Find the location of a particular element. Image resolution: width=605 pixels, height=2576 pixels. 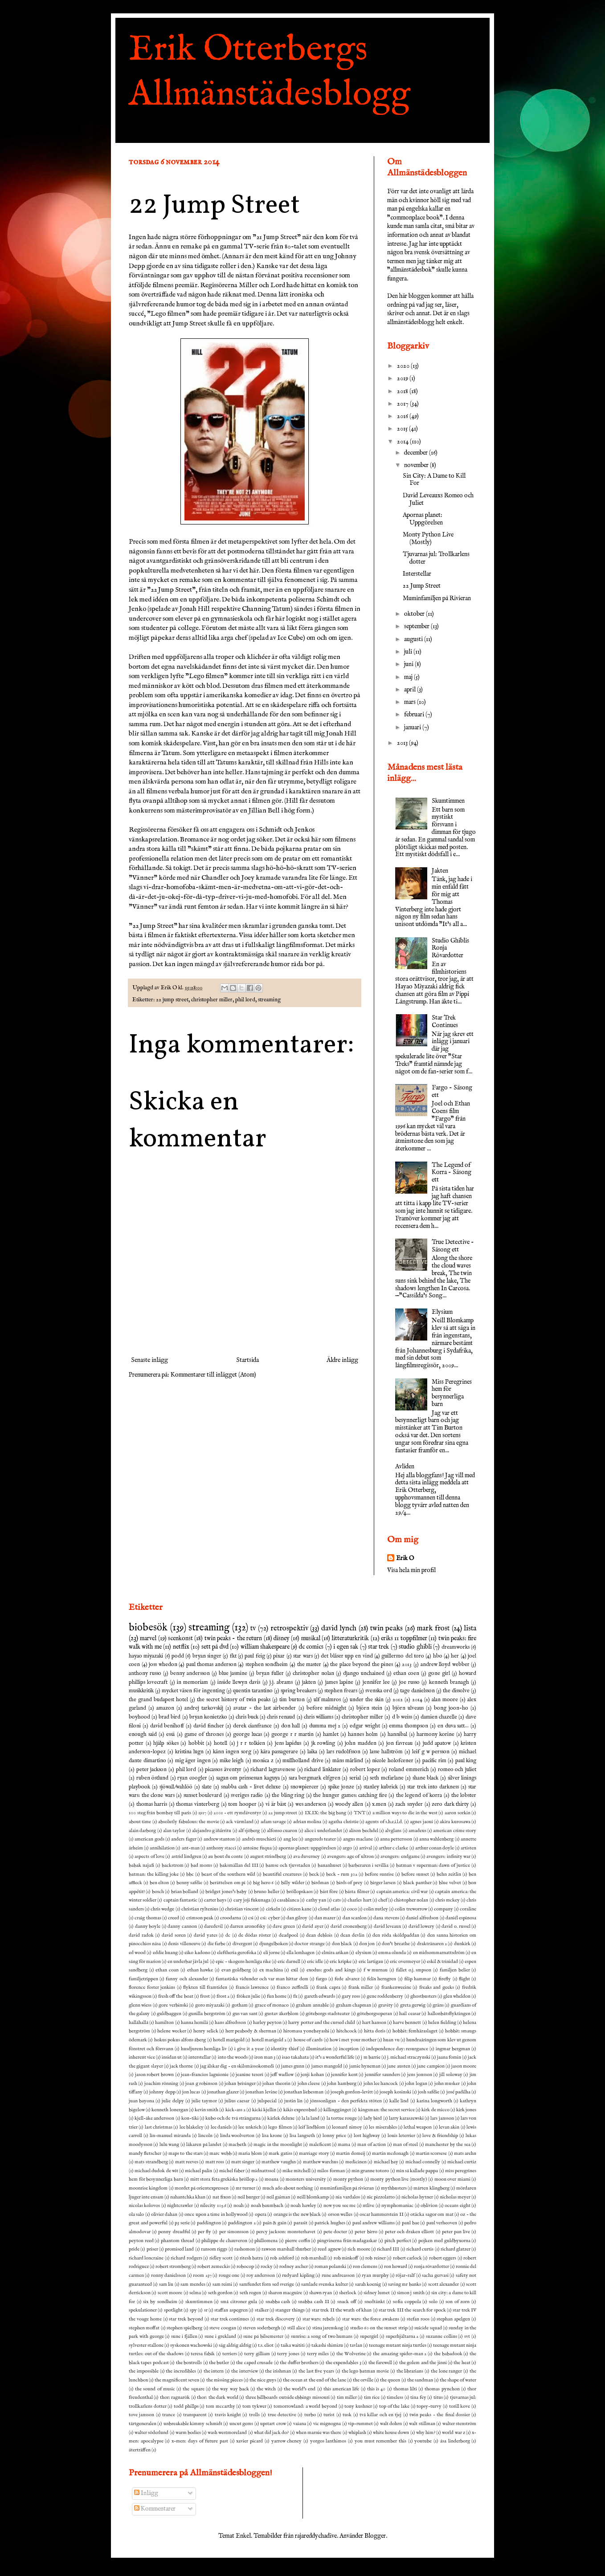

andrew stanton is located at coordinates (219, 1839).